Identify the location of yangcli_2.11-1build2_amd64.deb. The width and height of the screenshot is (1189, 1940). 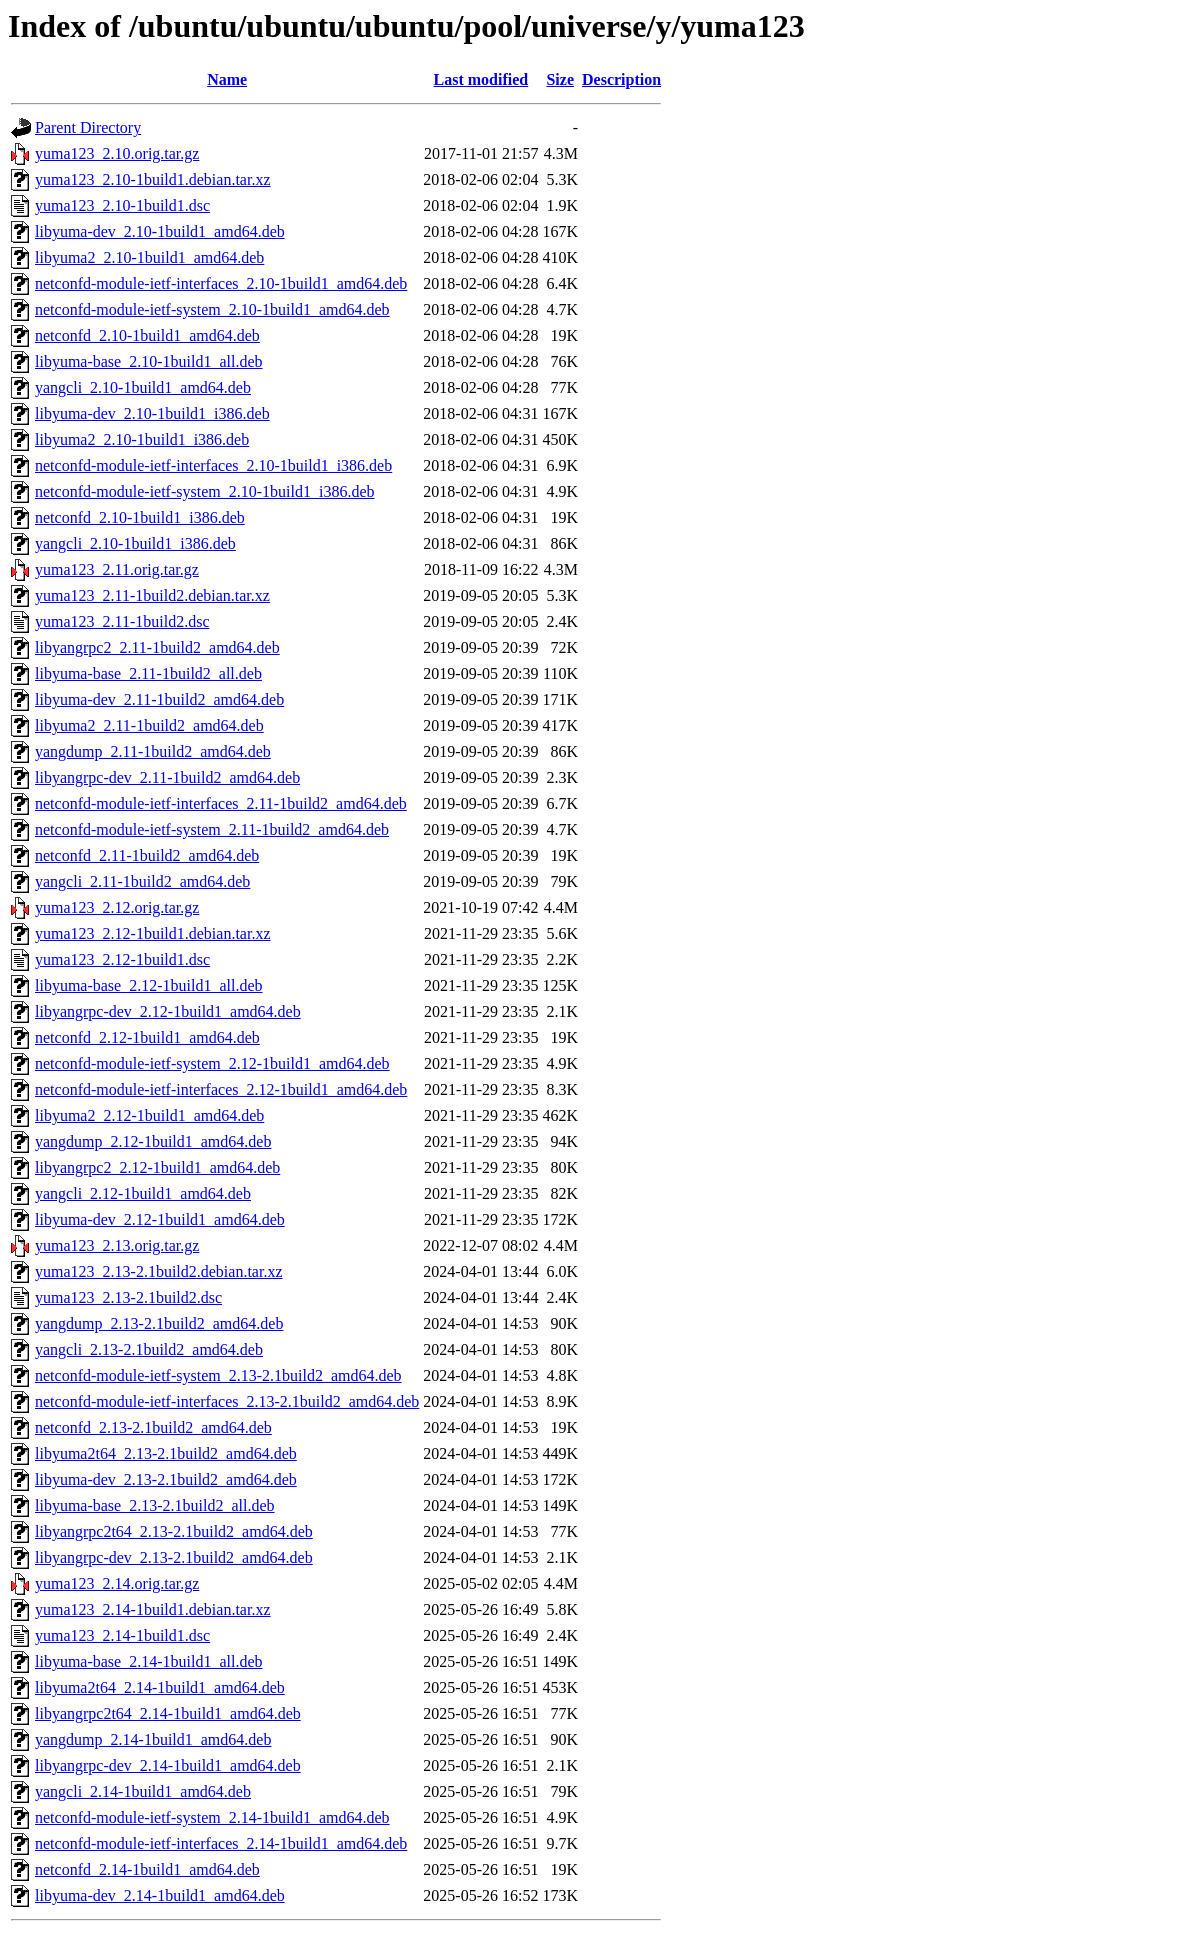
(142, 881).